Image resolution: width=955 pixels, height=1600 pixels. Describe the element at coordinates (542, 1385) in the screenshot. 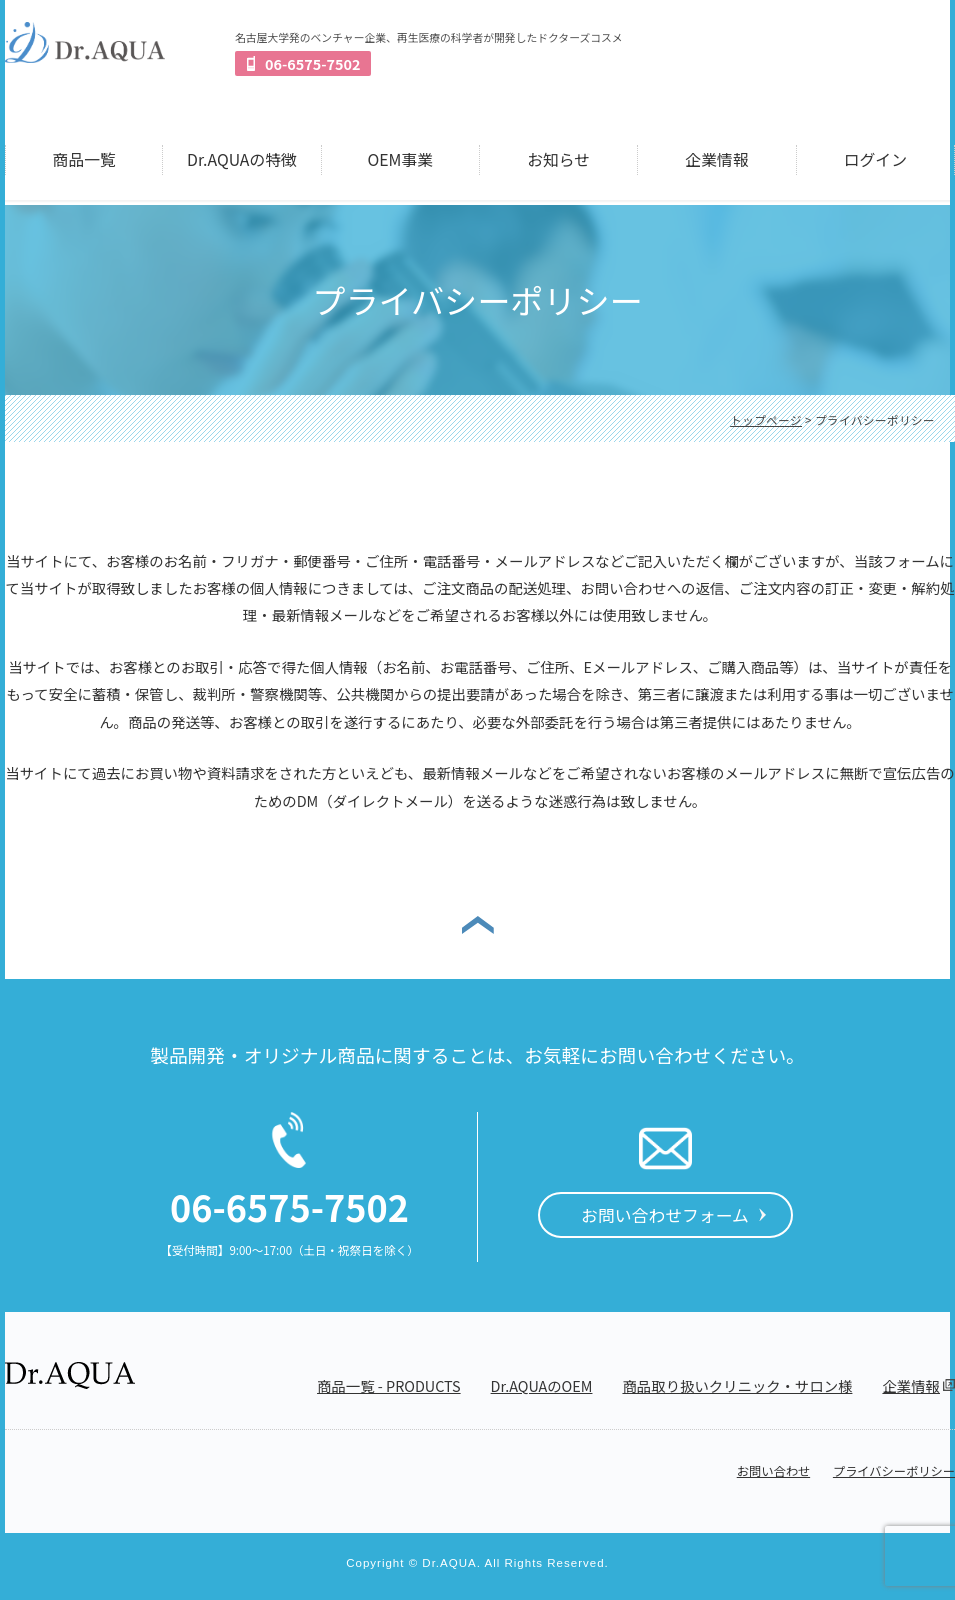

I see `Dr.AQUAのOEM` at that location.